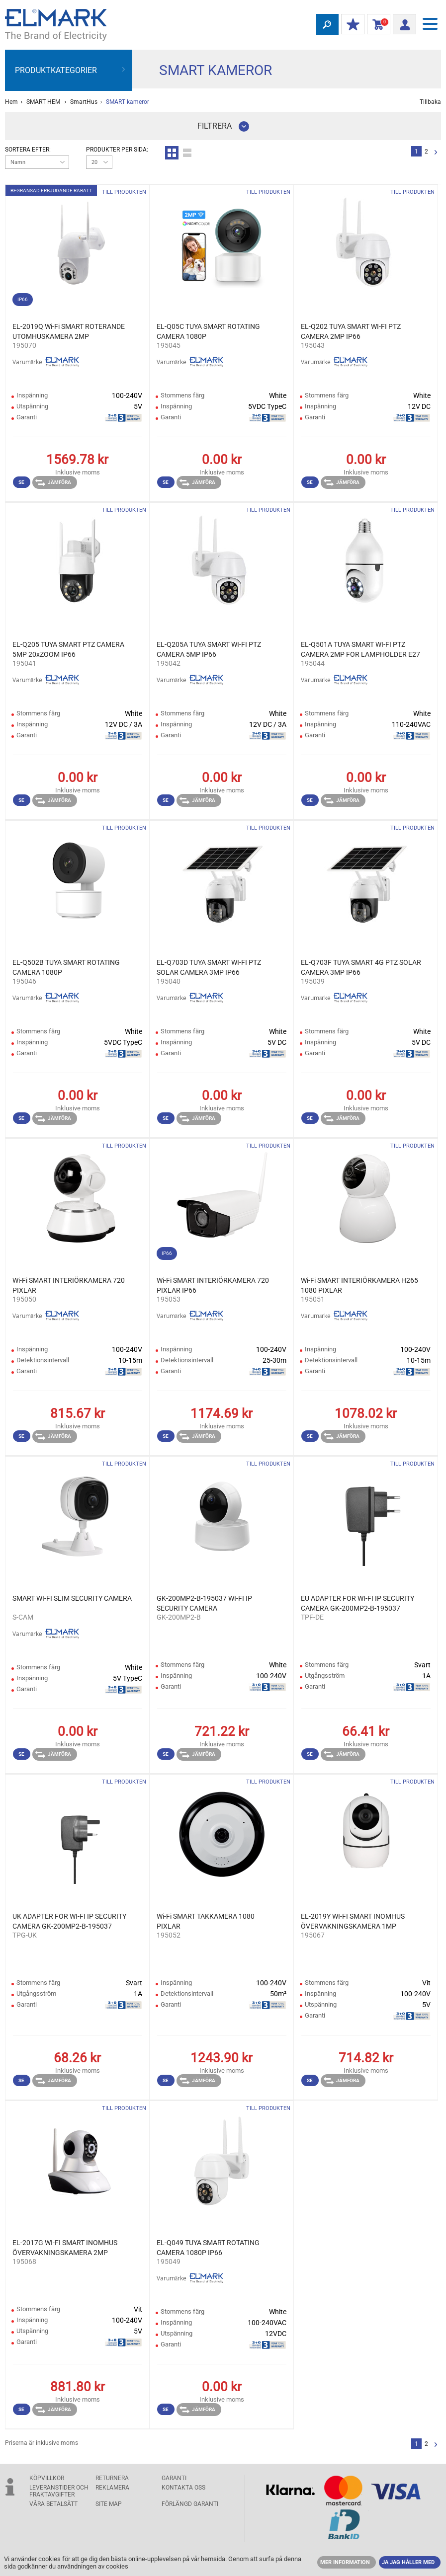 Image resolution: width=446 pixels, height=2576 pixels. What do you see at coordinates (69, 1921) in the screenshot?
I see `UK ADAPTER FOR WI-FI IP SECURITY CAMERA GK-200MP2-B-195037` at bounding box center [69, 1921].